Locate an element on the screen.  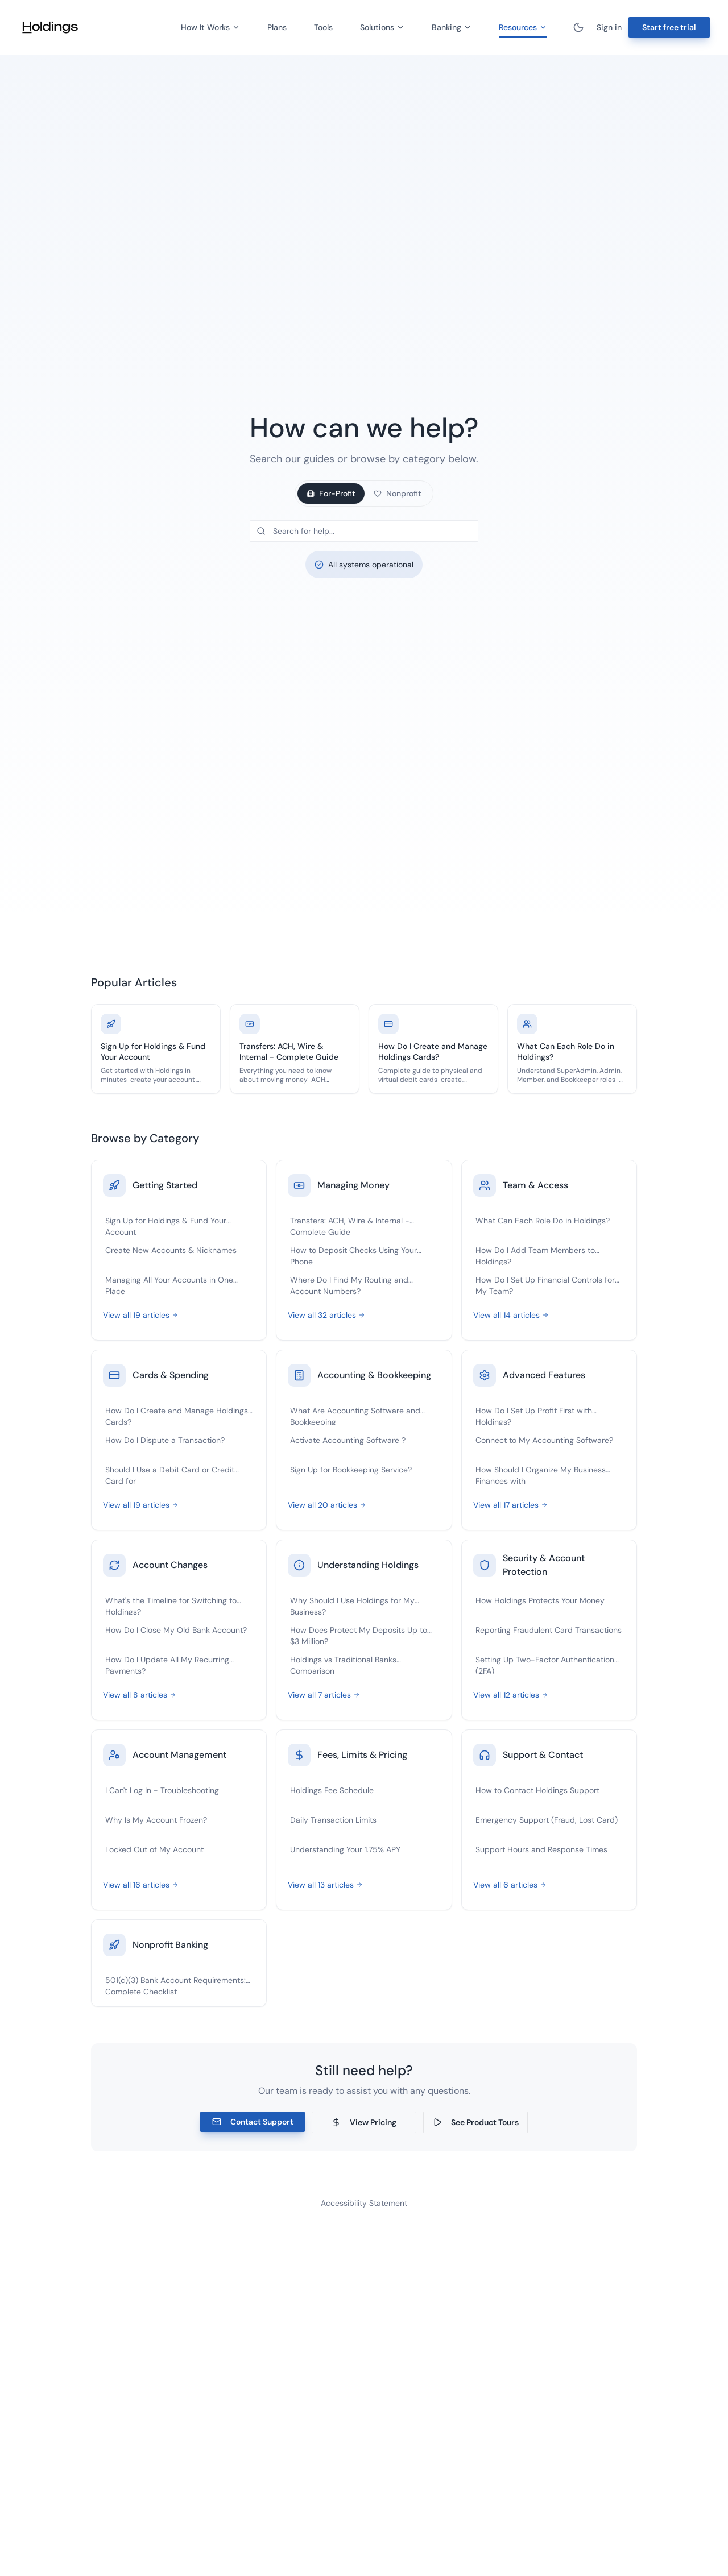
How Do I Set Up Profit First with Holdings? is located at coordinates (533, 1415).